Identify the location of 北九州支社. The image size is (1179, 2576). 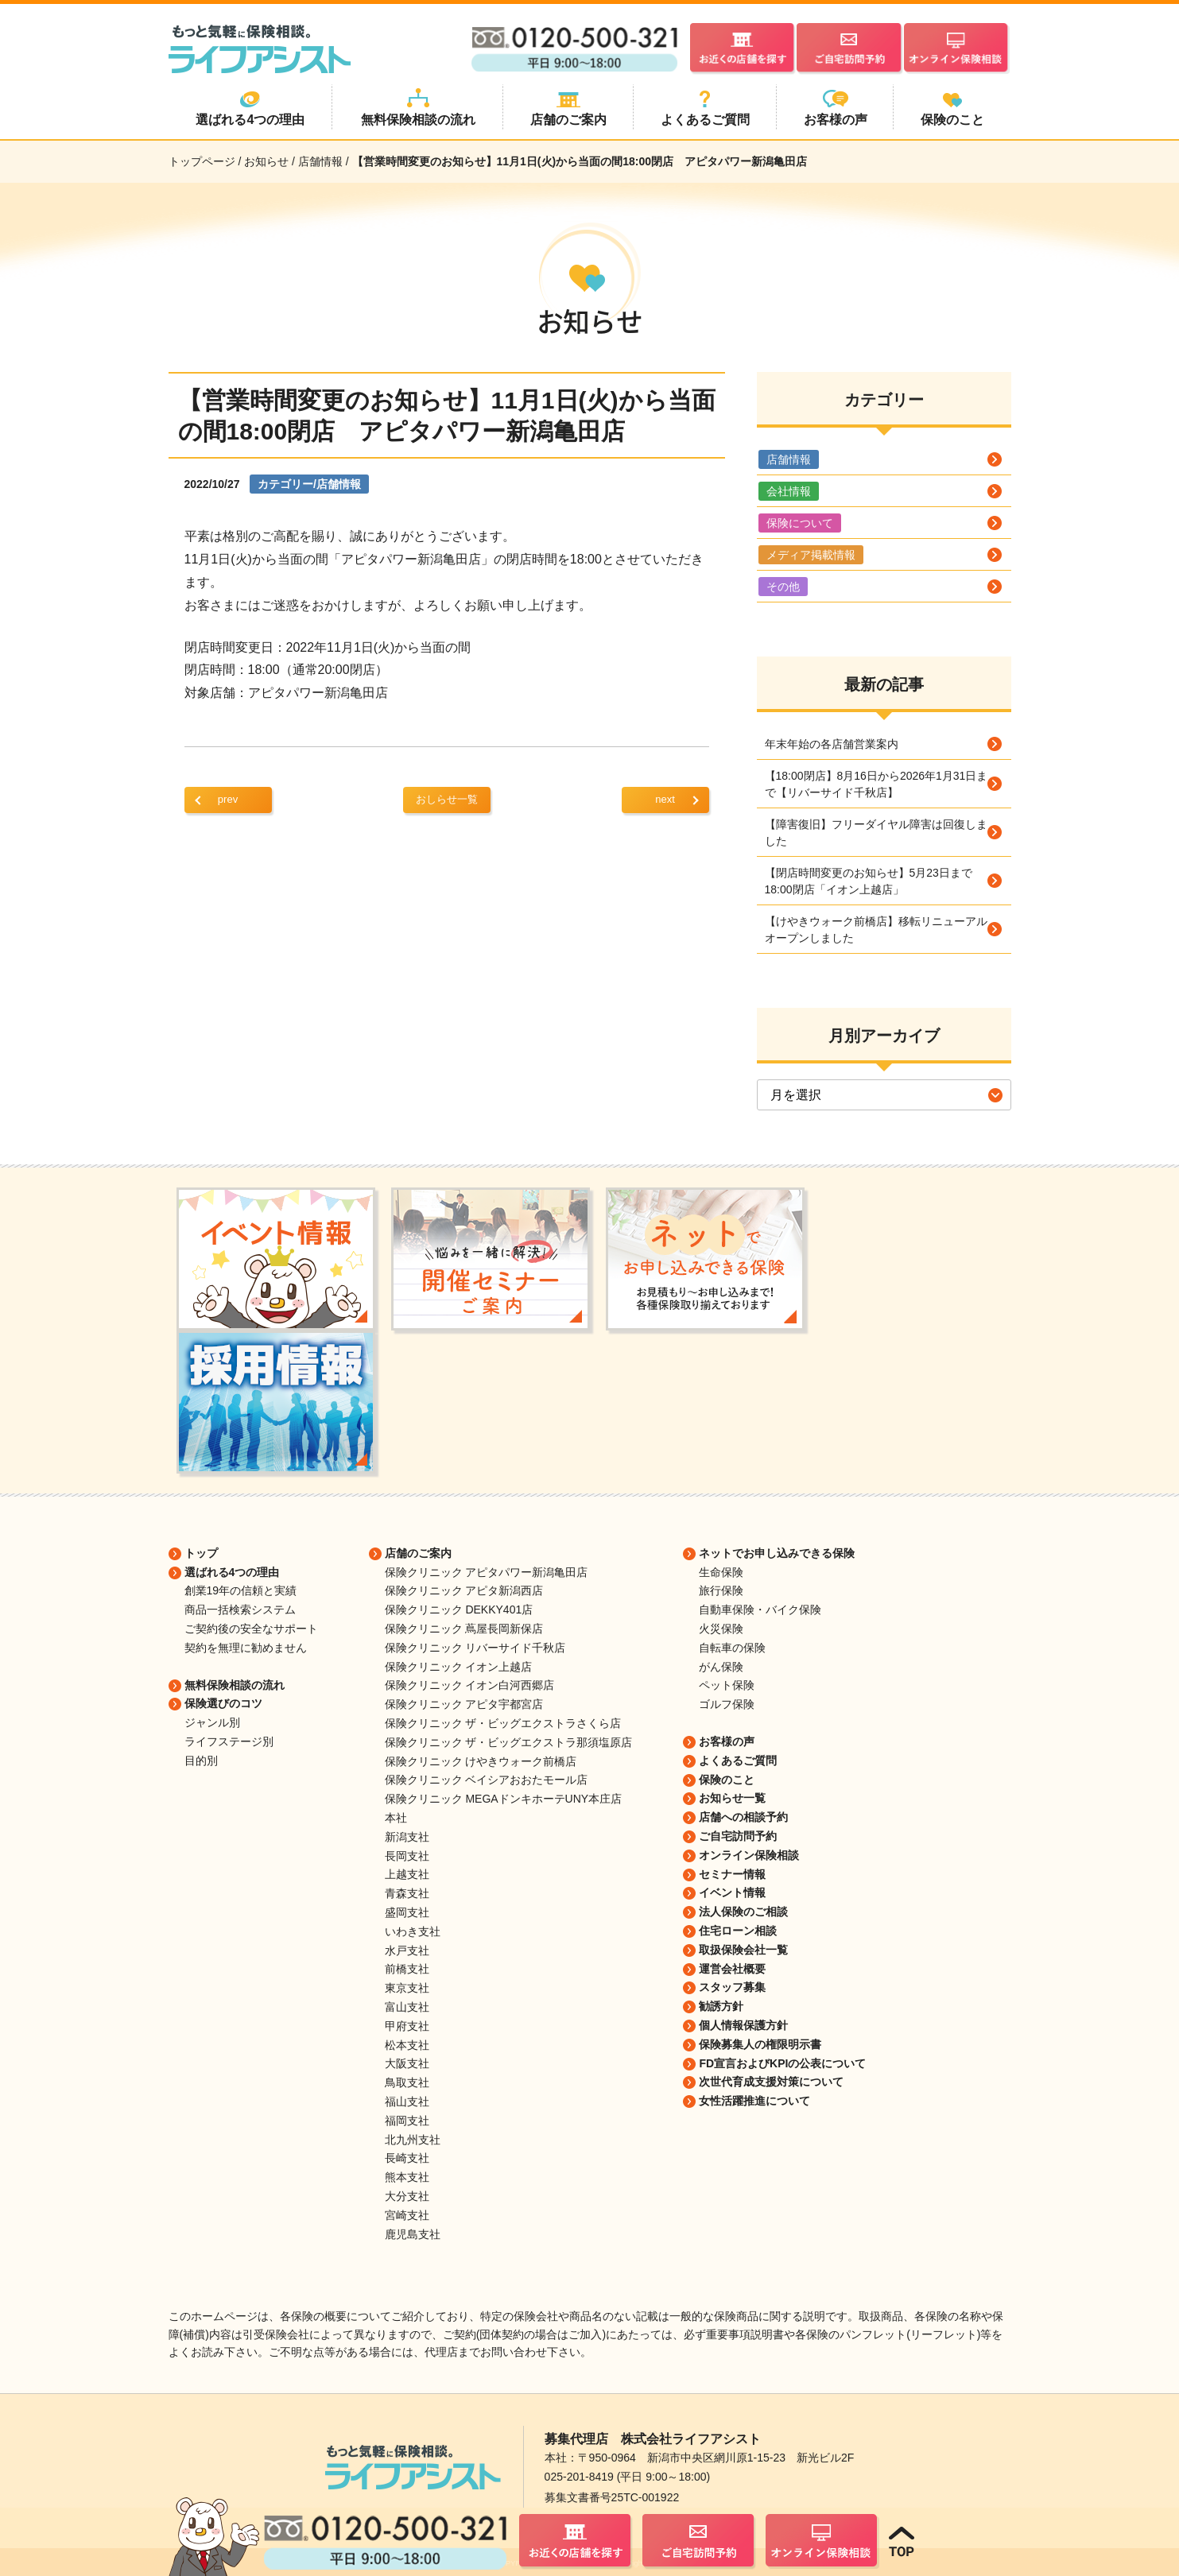
(412, 2139).